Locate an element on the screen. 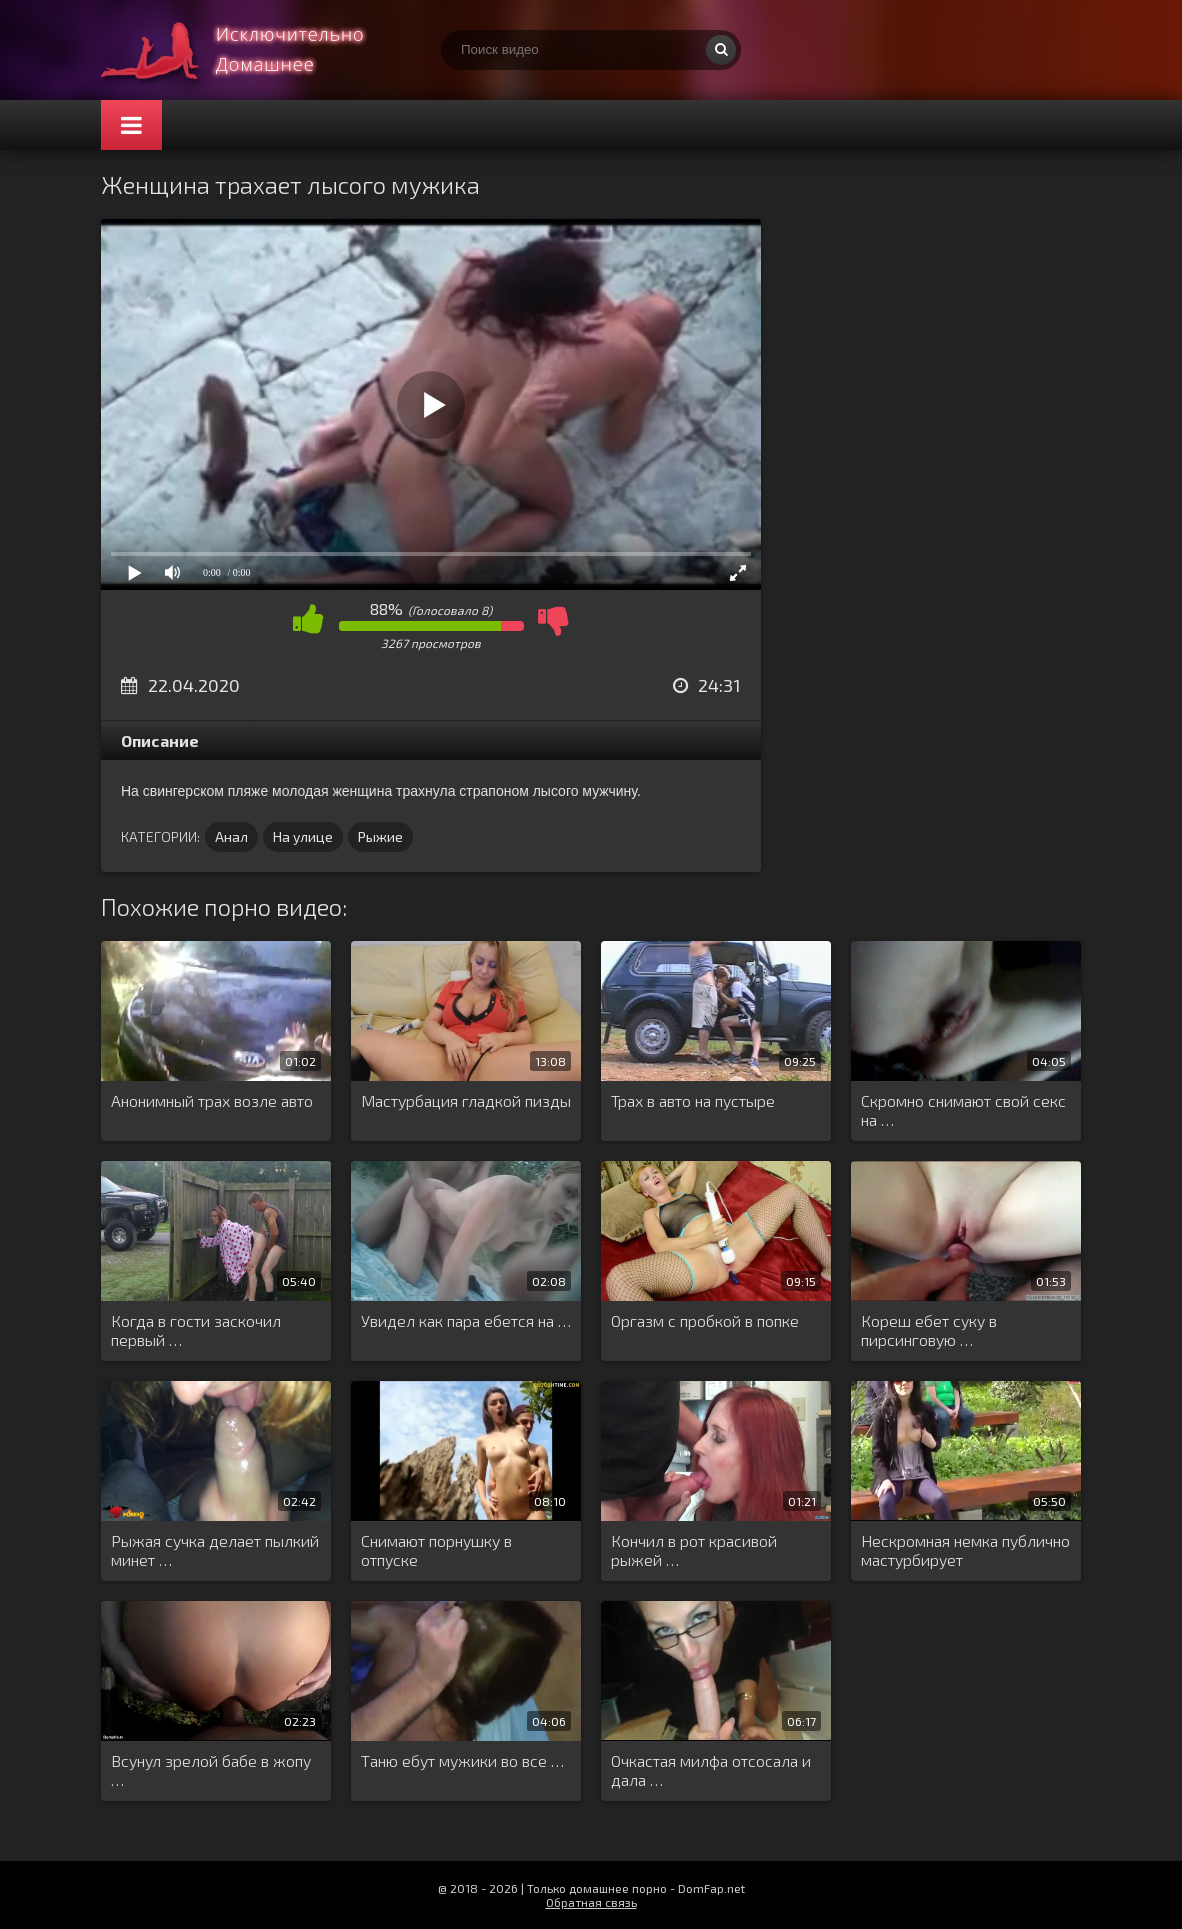 The width and height of the screenshot is (1182, 1929). Рыжие is located at coordinates (380, 836).